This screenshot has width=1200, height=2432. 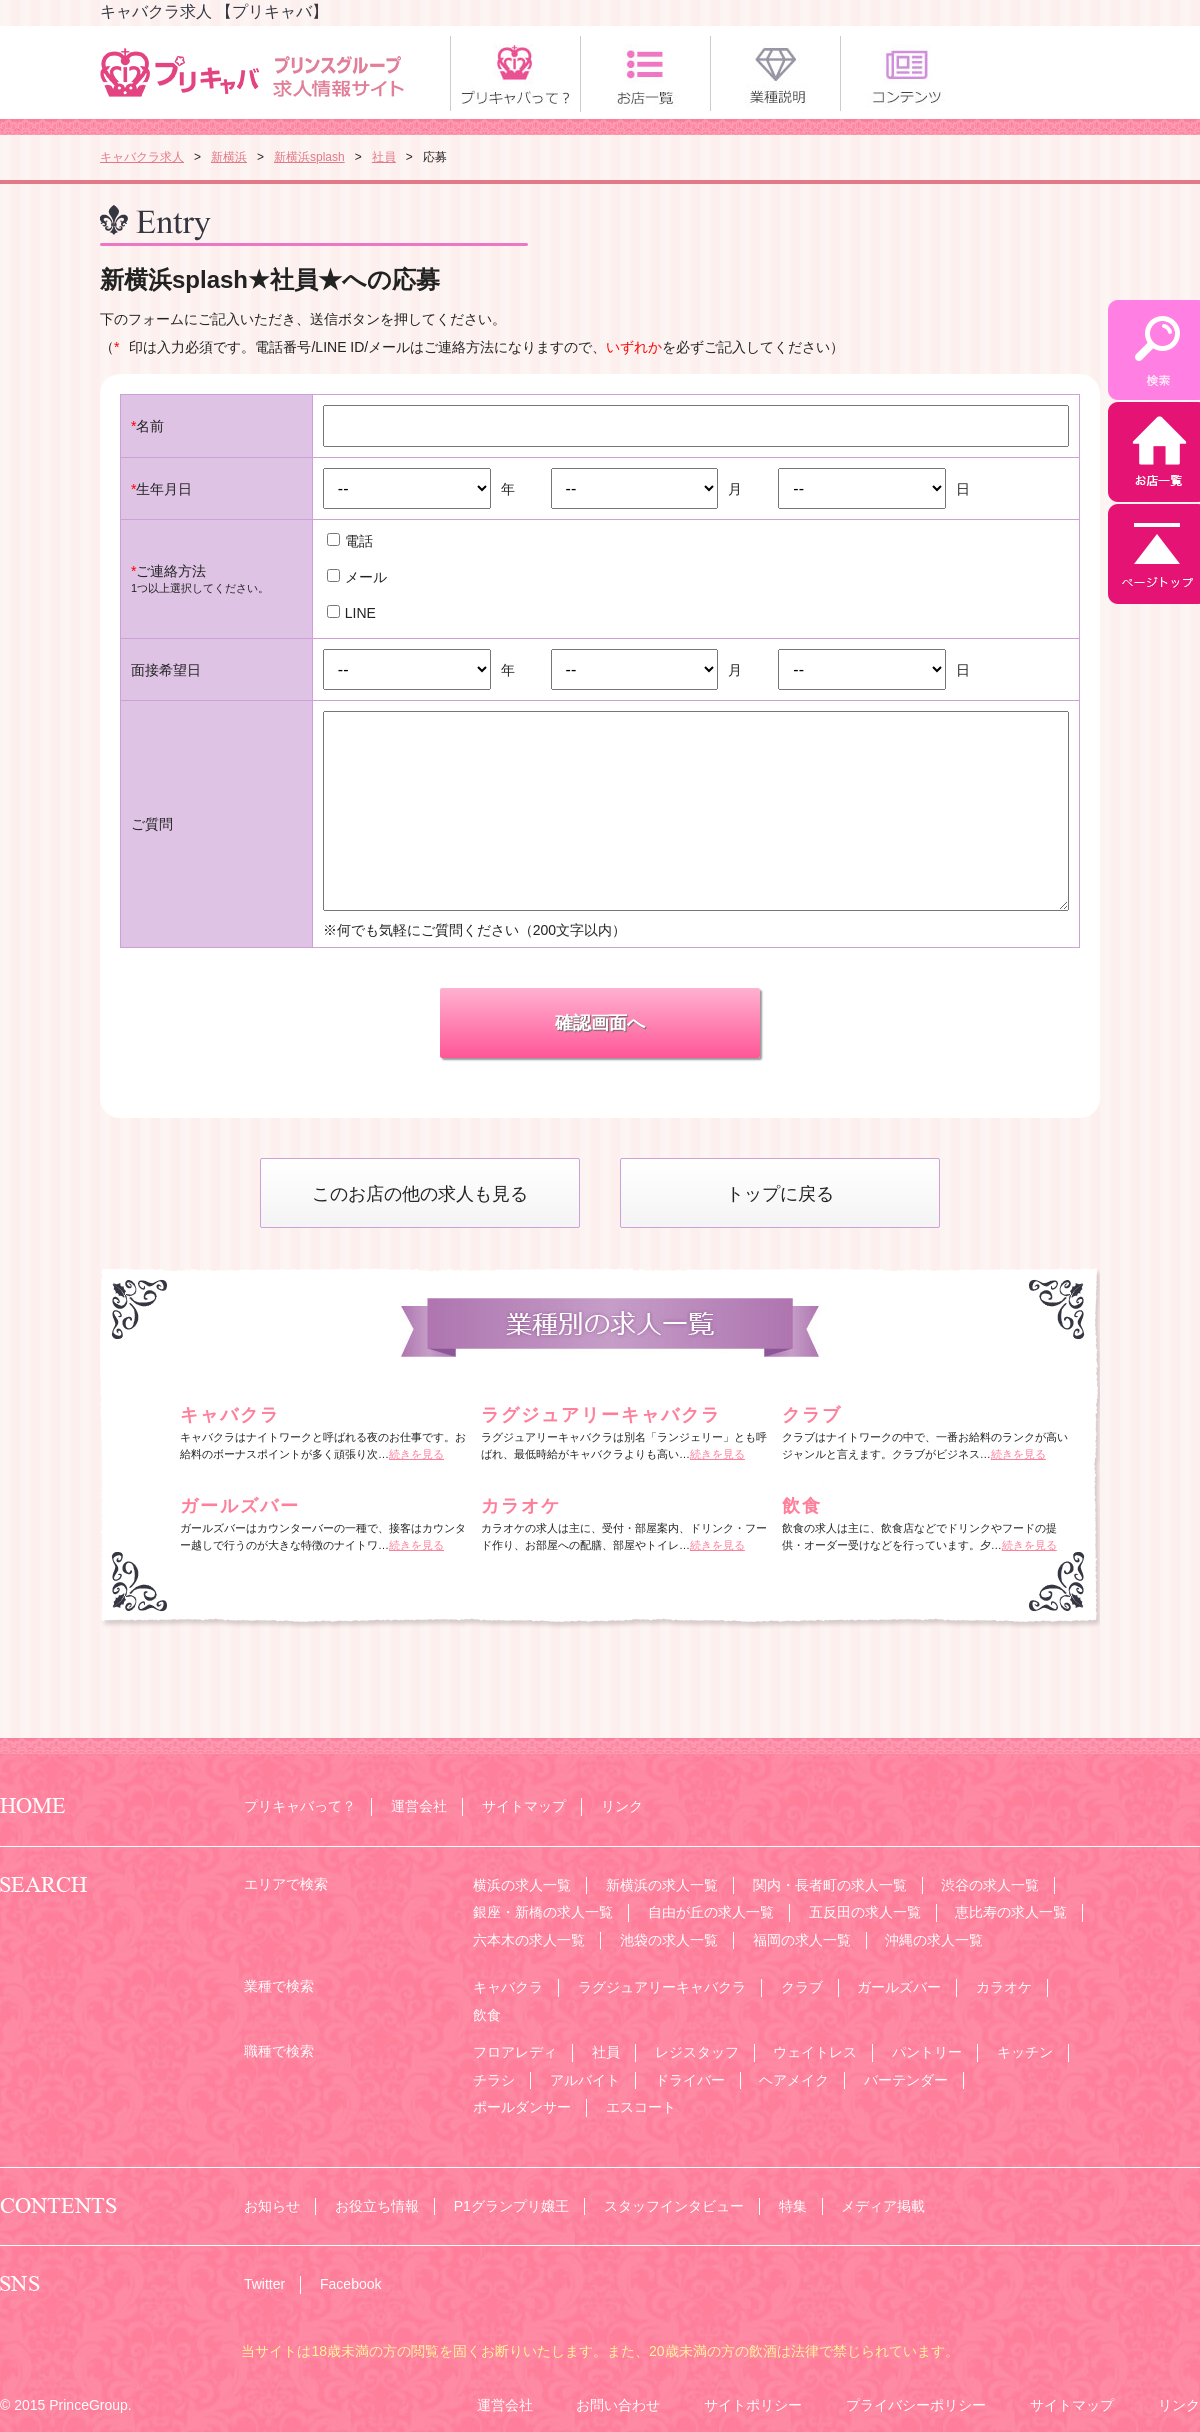 What do you see at coordinates (1025, 2052) in the screenshot?
I see `キッチン` at bounding box center [1025, 2052].